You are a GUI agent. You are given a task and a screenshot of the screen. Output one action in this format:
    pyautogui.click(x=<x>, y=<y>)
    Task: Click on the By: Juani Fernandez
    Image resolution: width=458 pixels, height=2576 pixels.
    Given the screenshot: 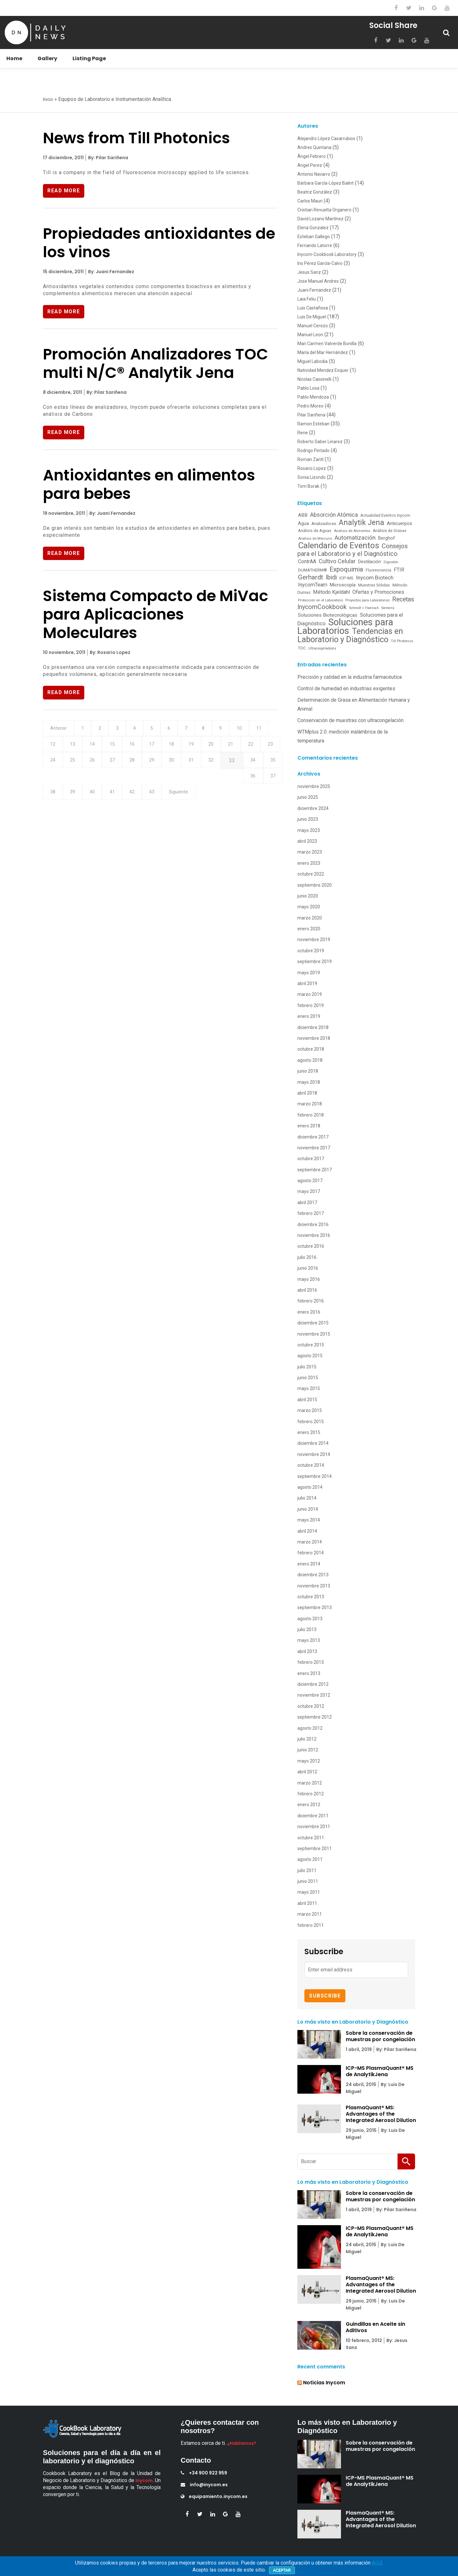 What is the action you would take?
    pyautogui.click(x=110, y=272)
    